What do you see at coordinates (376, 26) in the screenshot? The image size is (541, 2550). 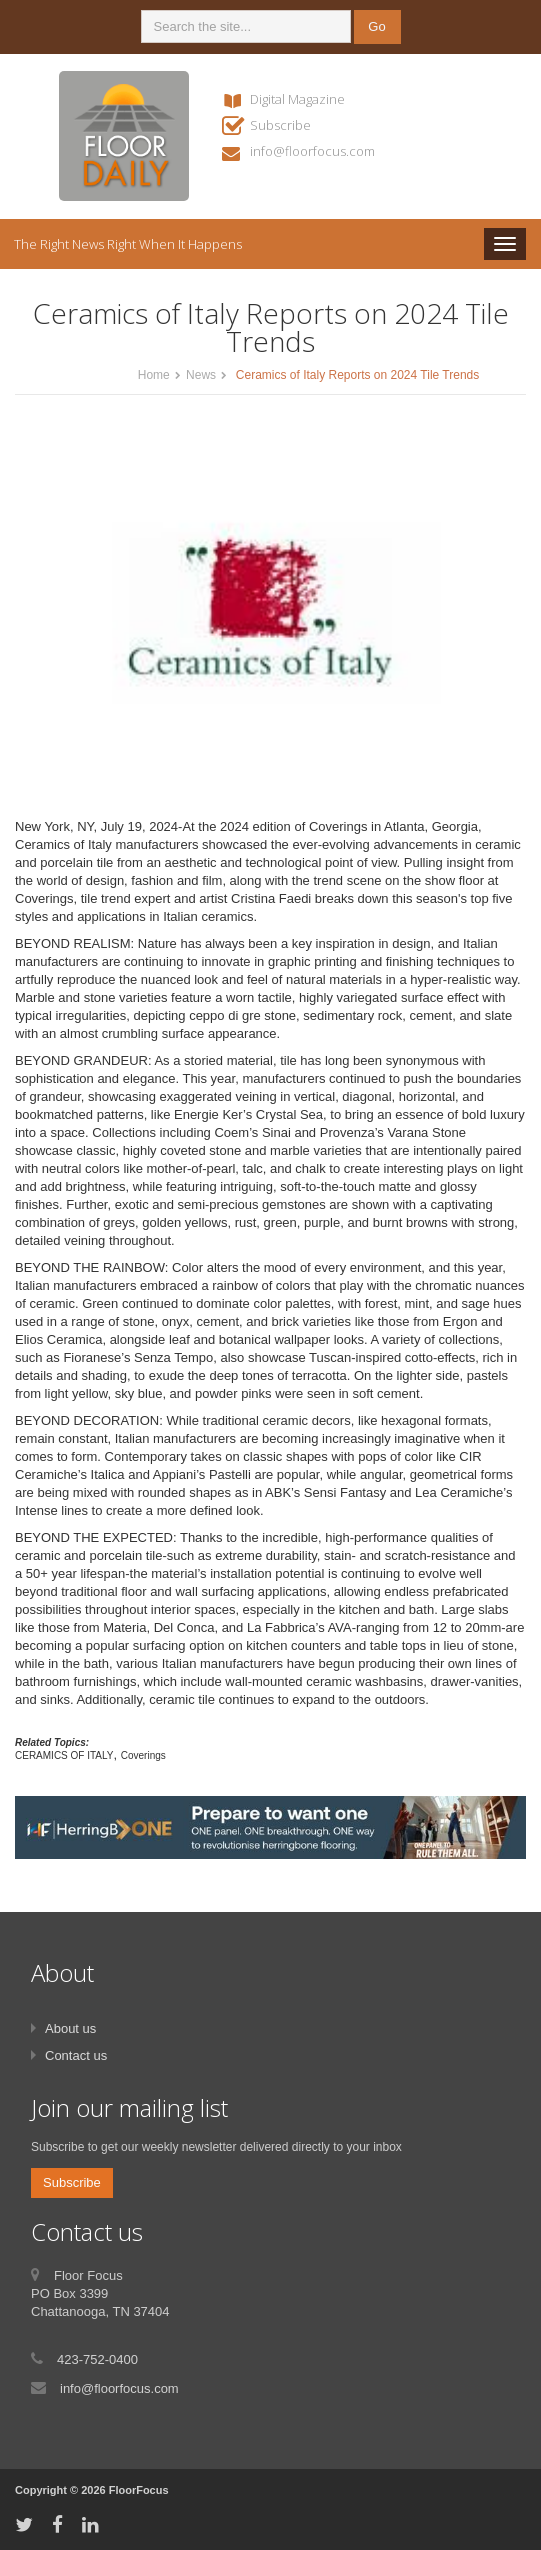 I see `Go` at bounding box center [376, 26].